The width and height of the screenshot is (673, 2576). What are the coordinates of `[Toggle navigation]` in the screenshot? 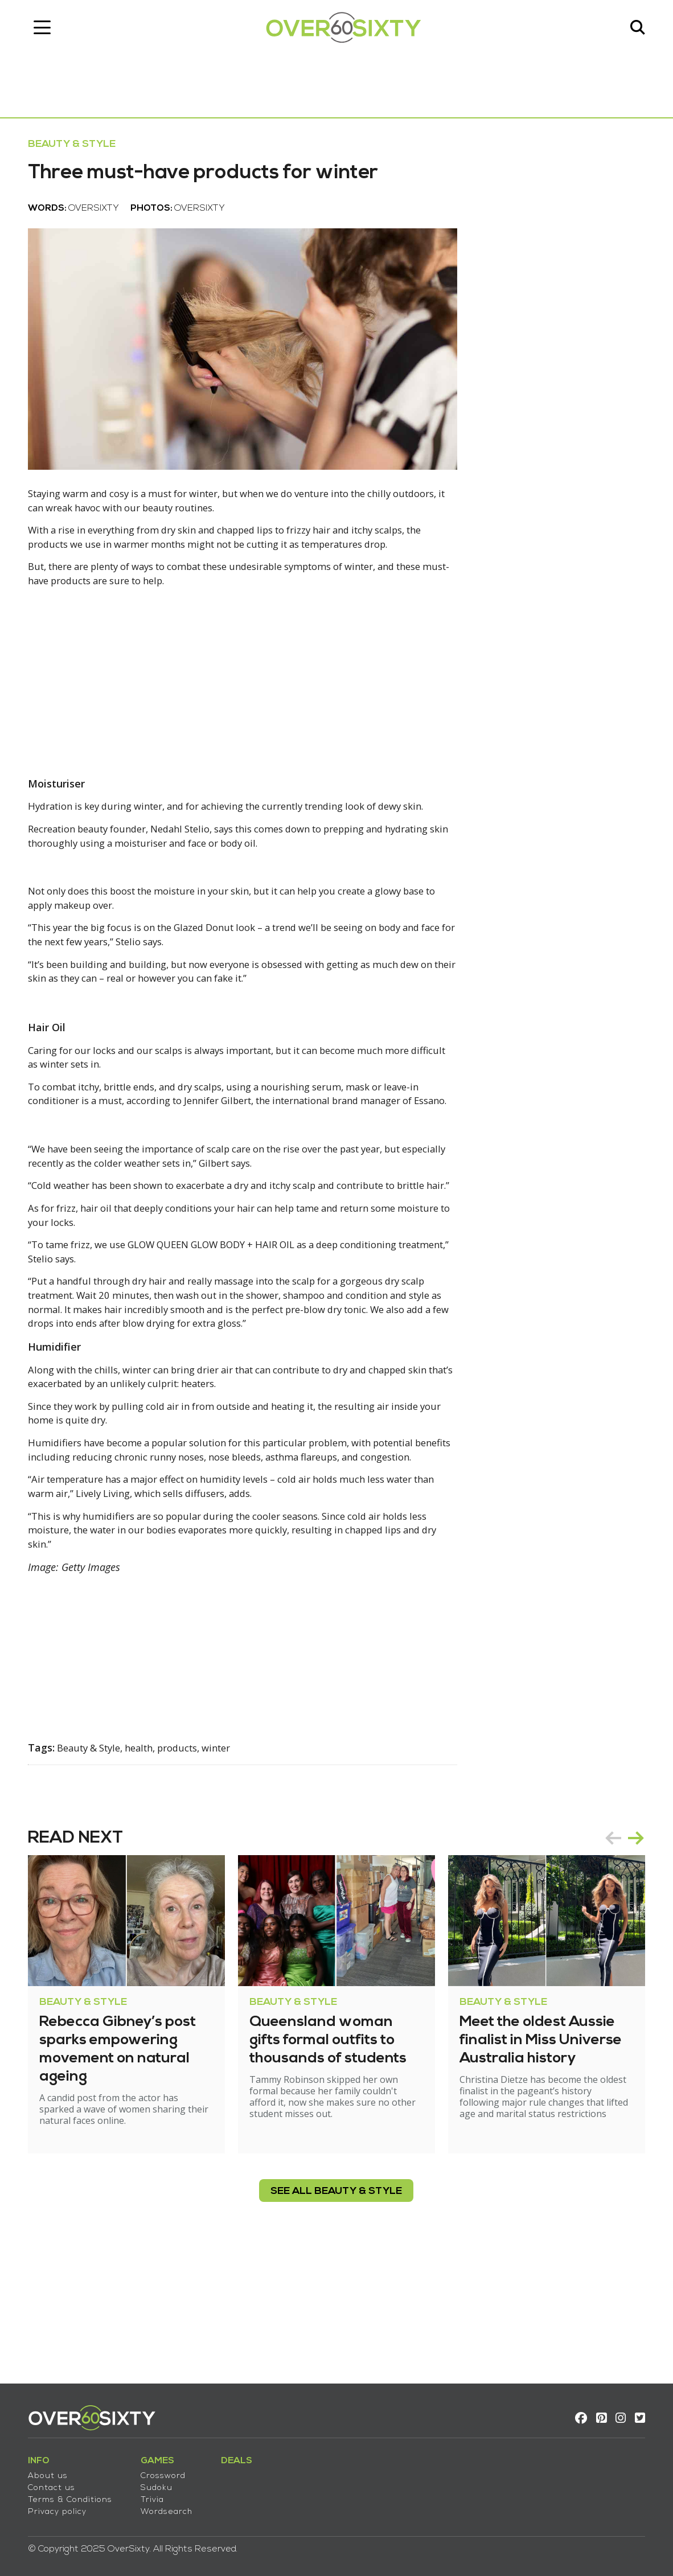 It's located at (37, 31).